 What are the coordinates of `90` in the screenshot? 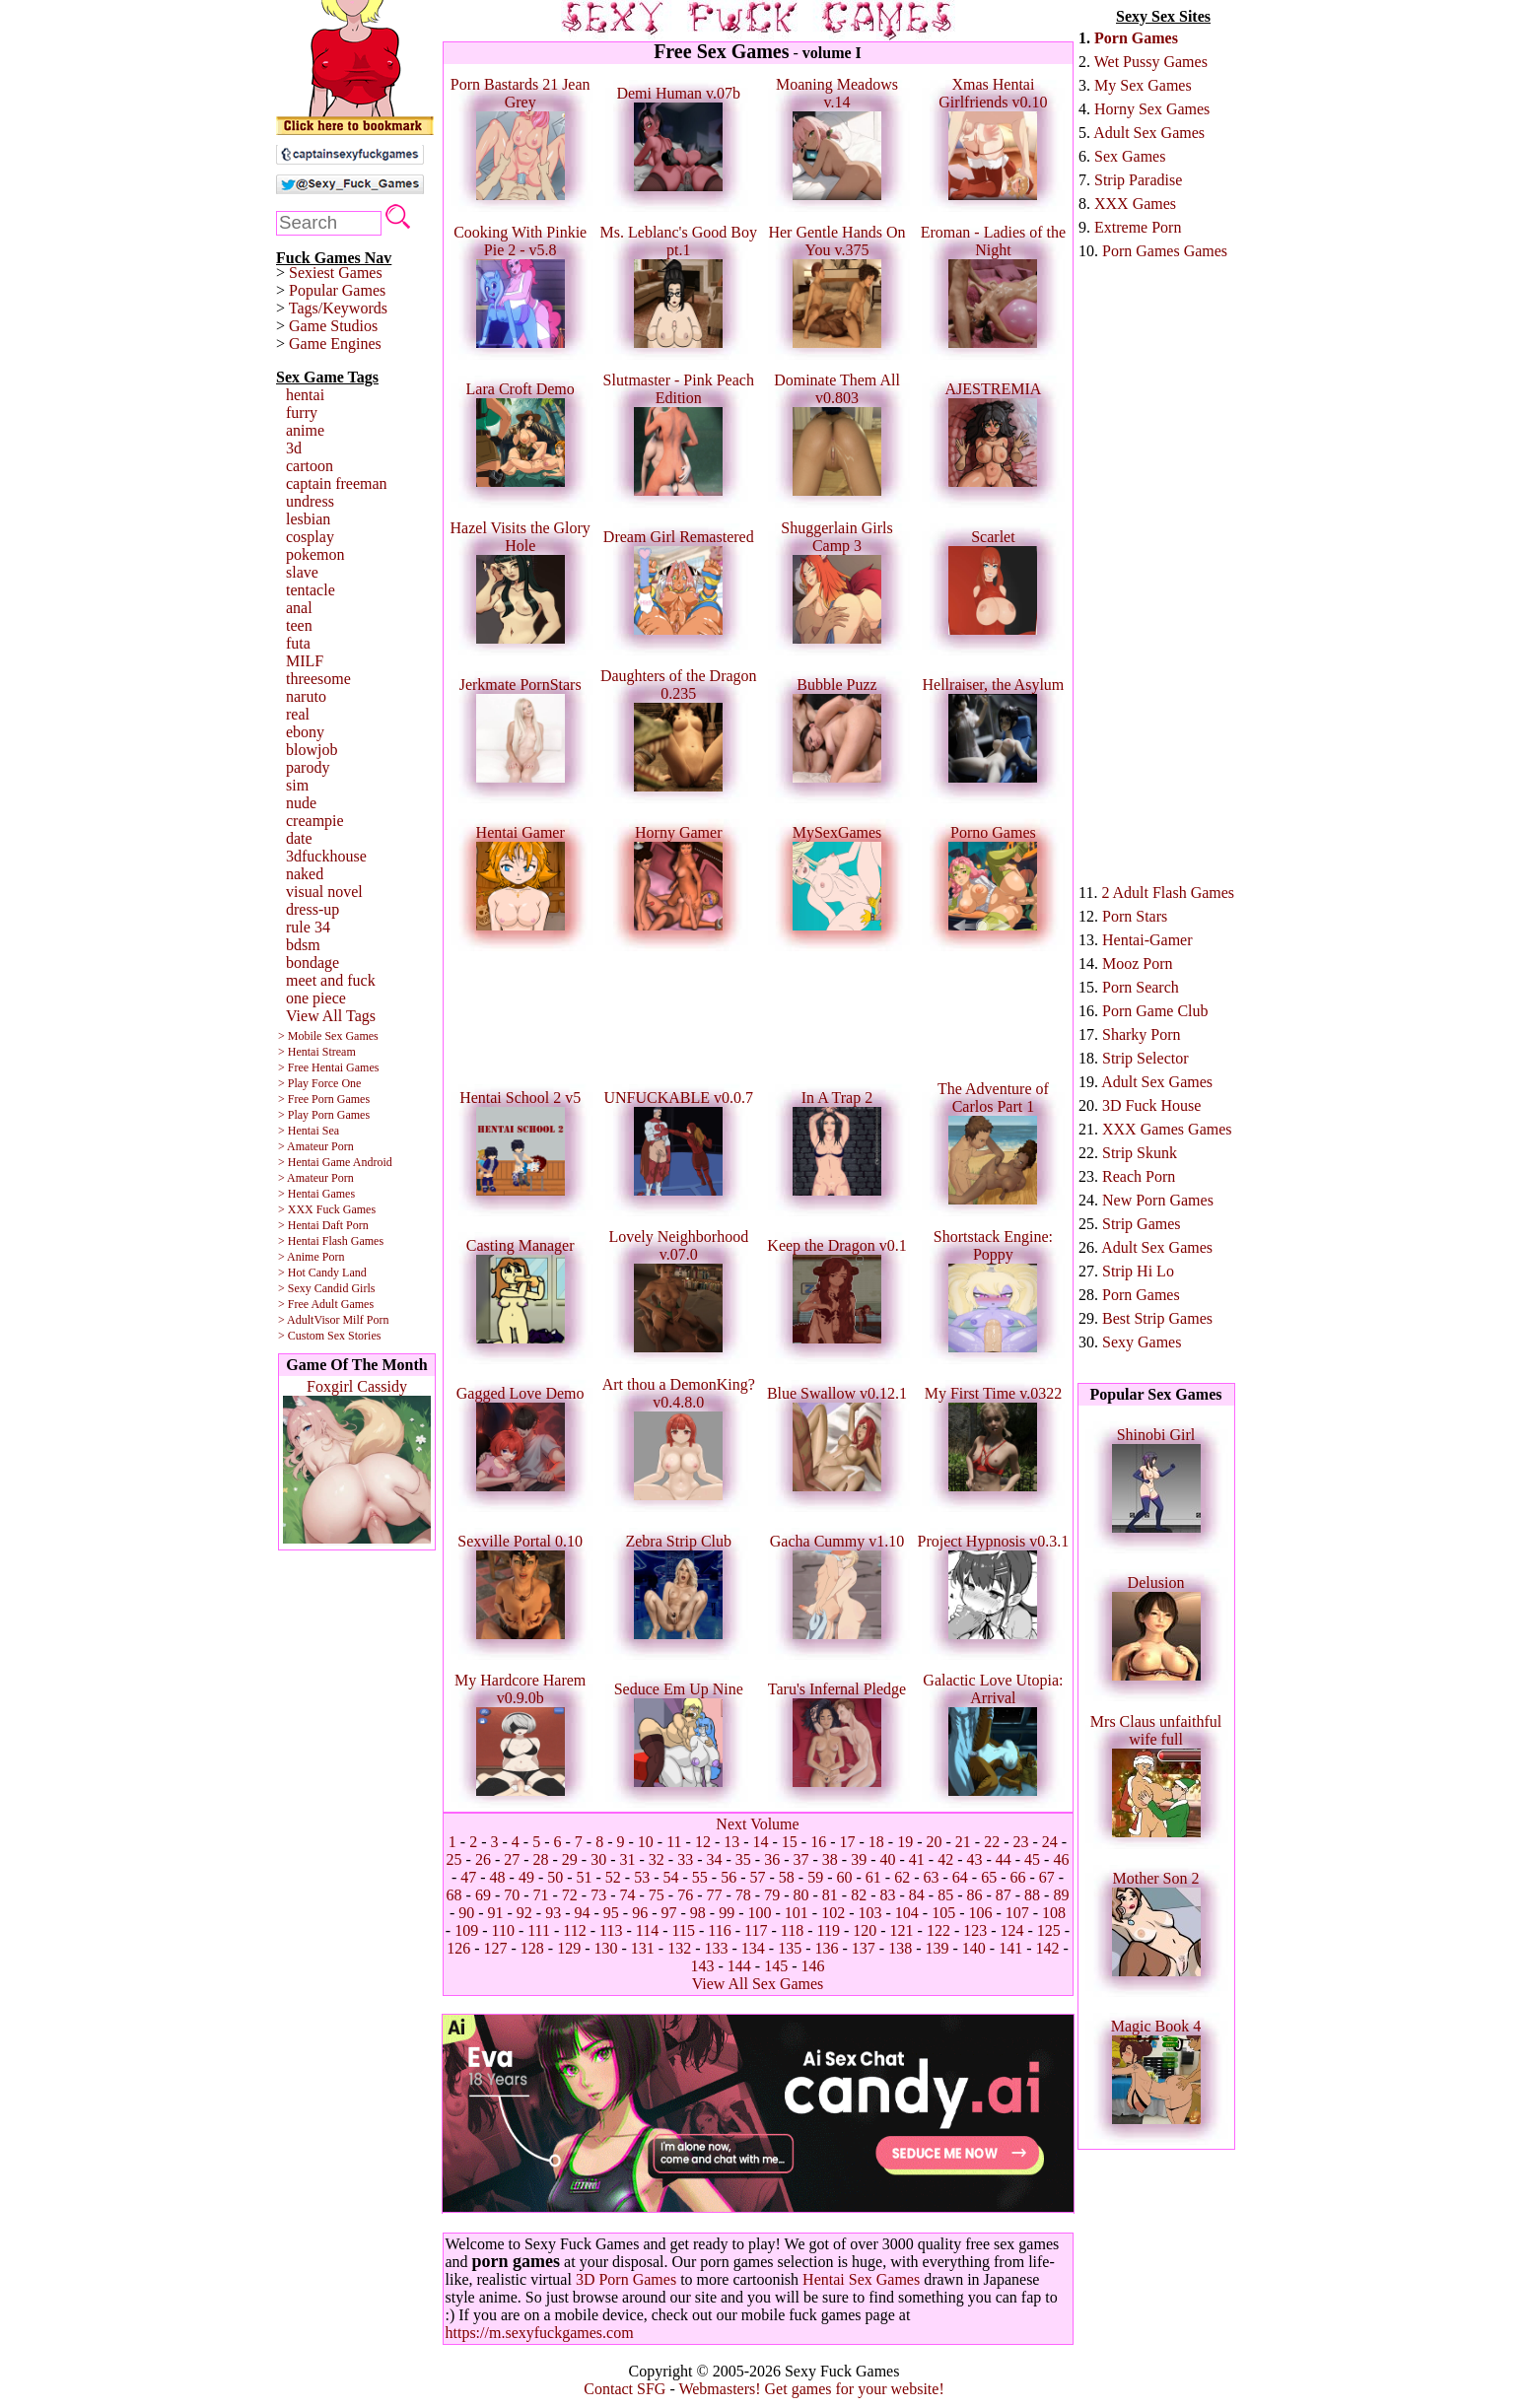 It's located at (466, 1912).